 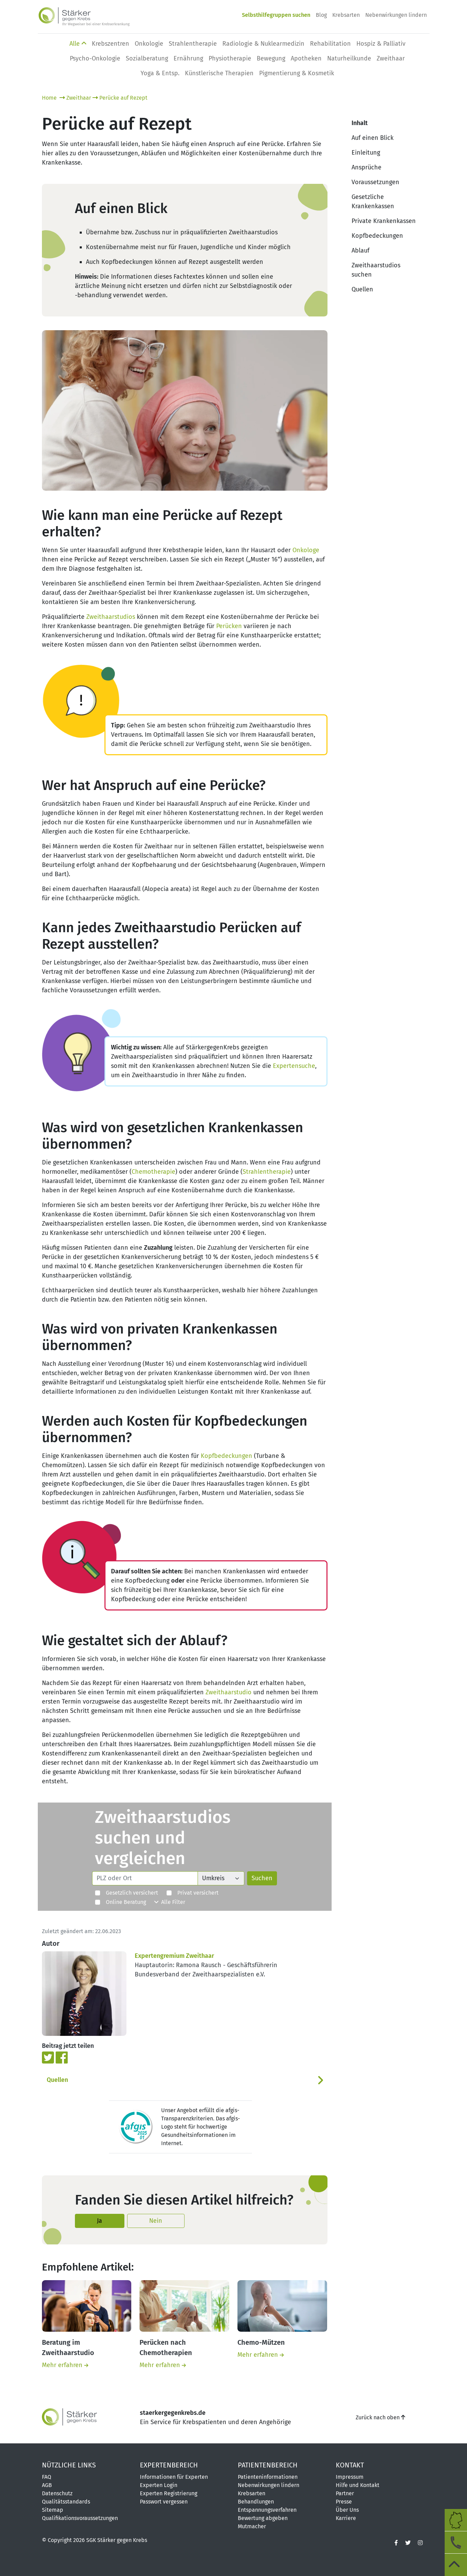 I want to click on Voraussetzungen, so click(x=375, y=182).